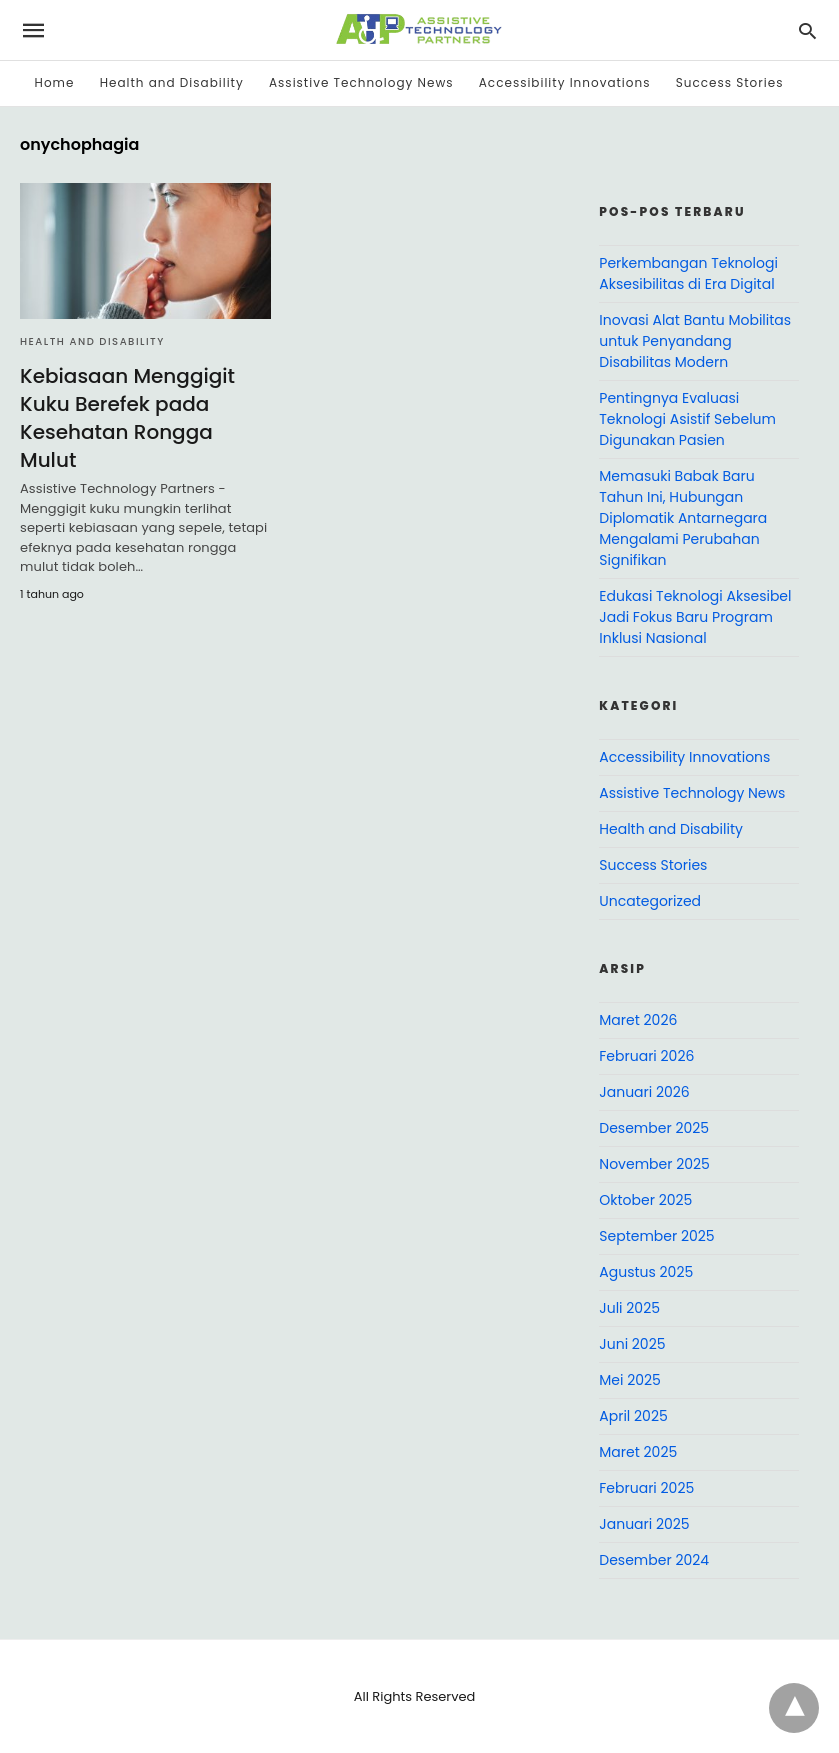  Describe the element at coordinates (632, 1344) in the screenshot. I see `Juni 2025` at that location.